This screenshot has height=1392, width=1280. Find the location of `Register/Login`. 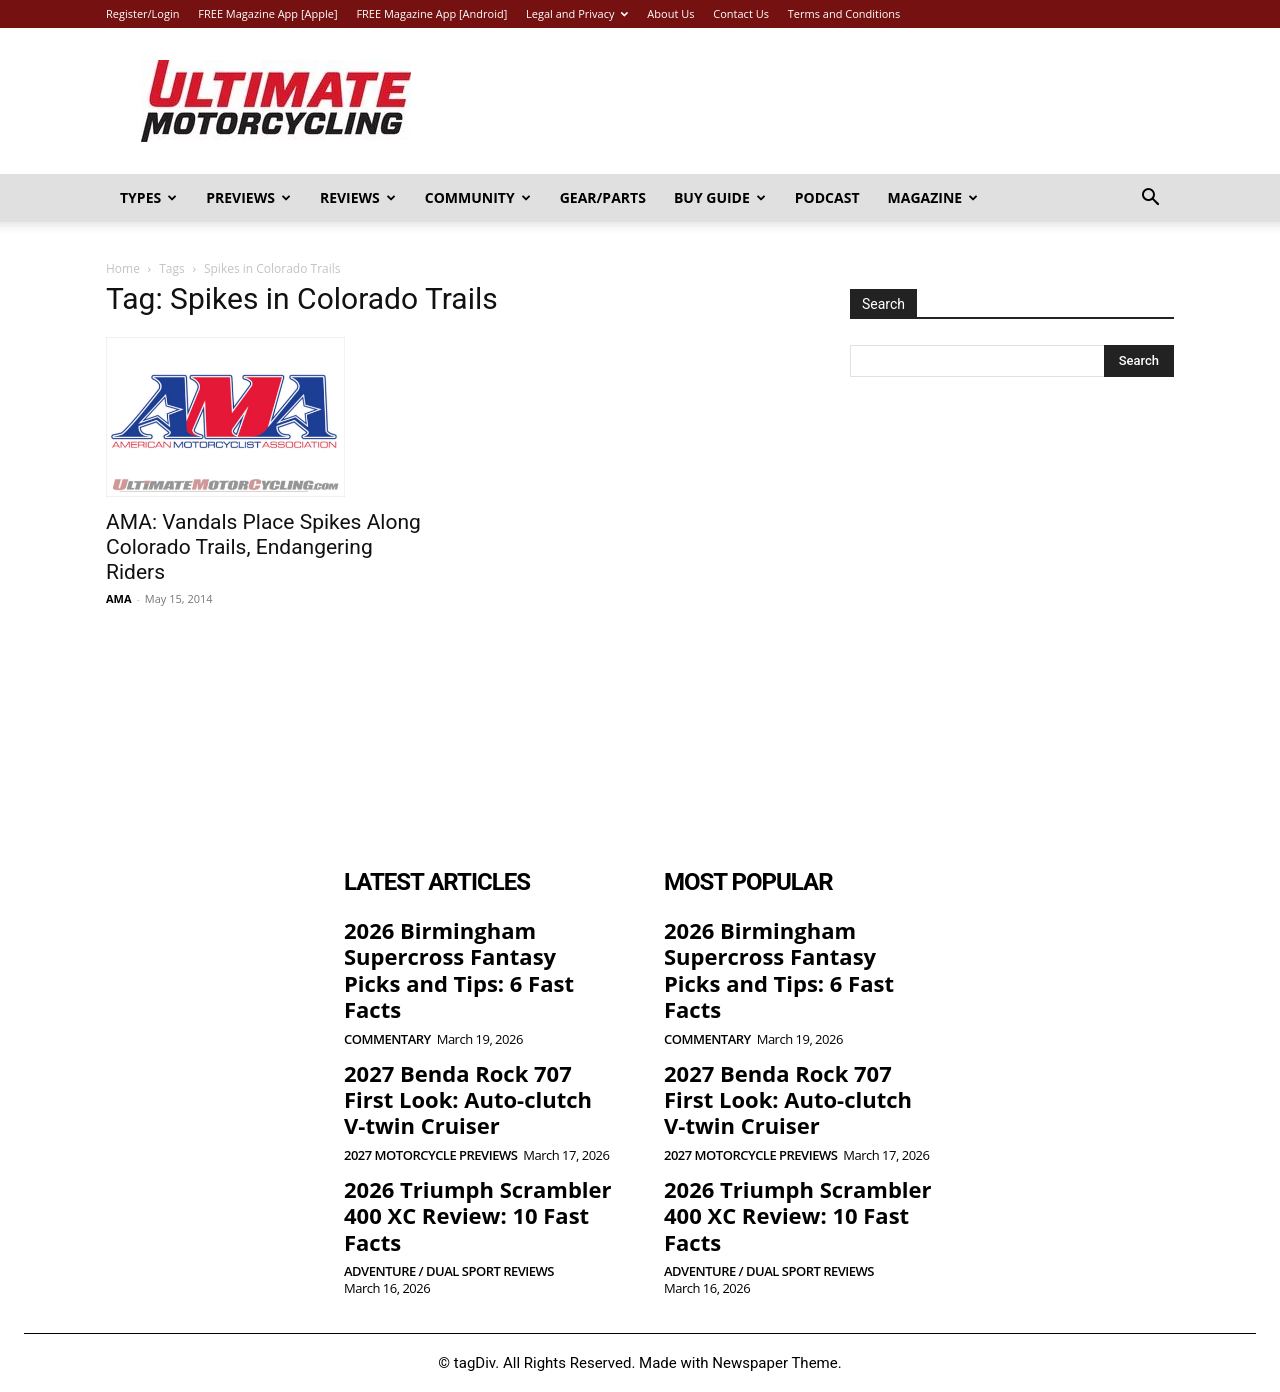

Register/Login is located at coordinates (142, 13).